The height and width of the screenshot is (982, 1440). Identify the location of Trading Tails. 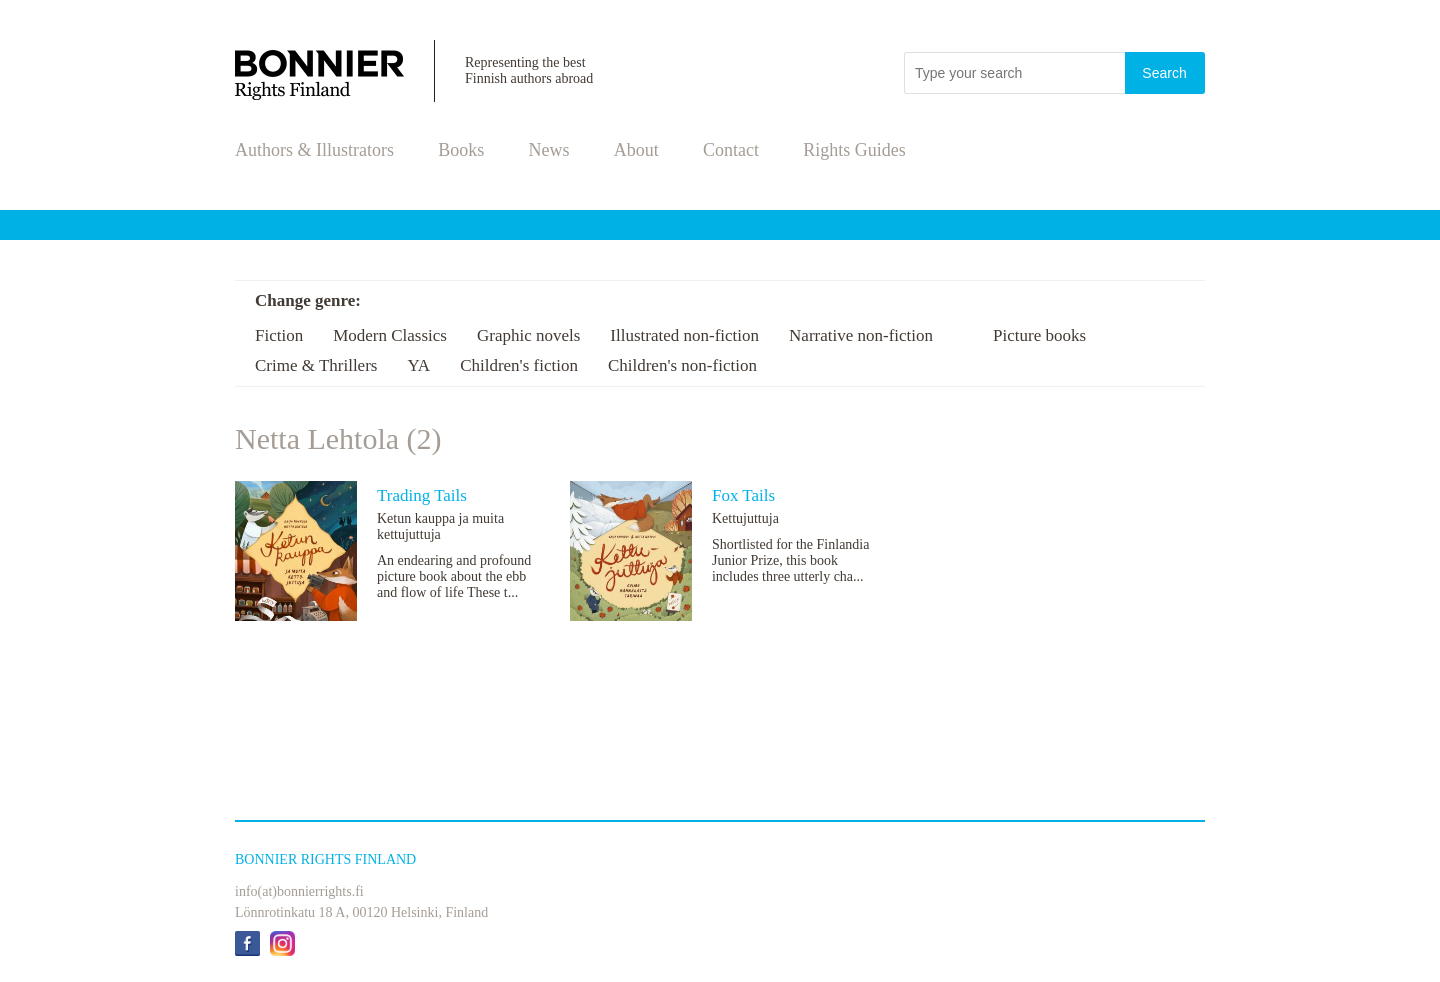
(422, 495).